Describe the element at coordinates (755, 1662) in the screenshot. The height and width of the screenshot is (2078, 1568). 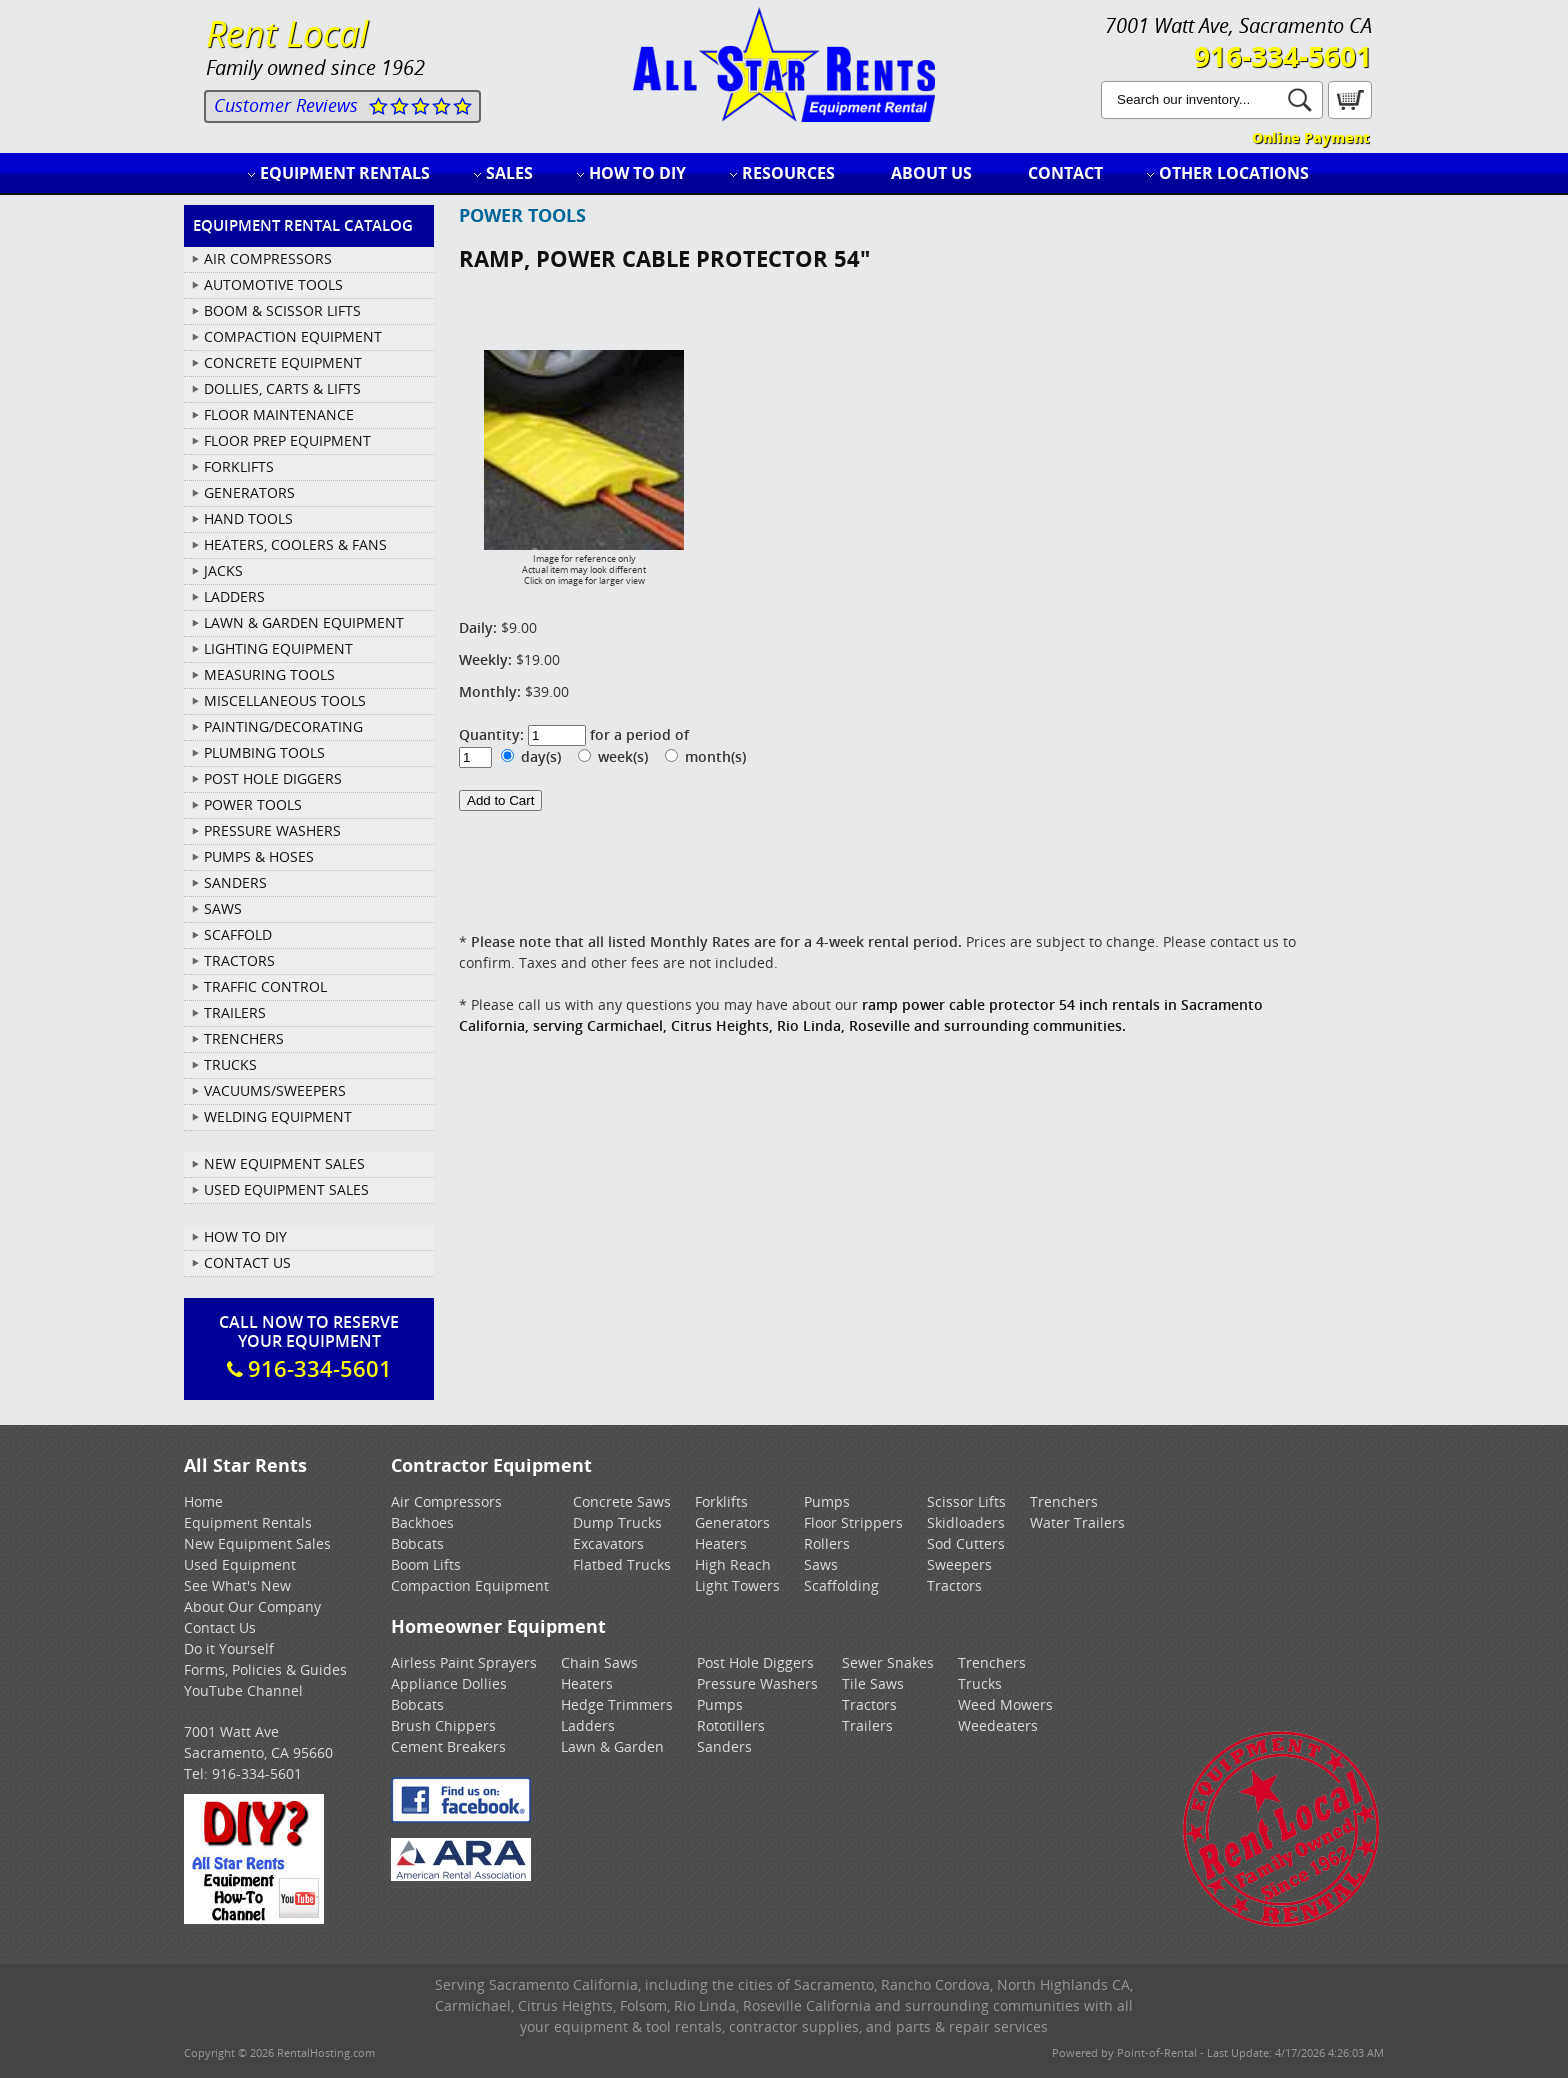
I see `Post Hole Diggers` at that location.